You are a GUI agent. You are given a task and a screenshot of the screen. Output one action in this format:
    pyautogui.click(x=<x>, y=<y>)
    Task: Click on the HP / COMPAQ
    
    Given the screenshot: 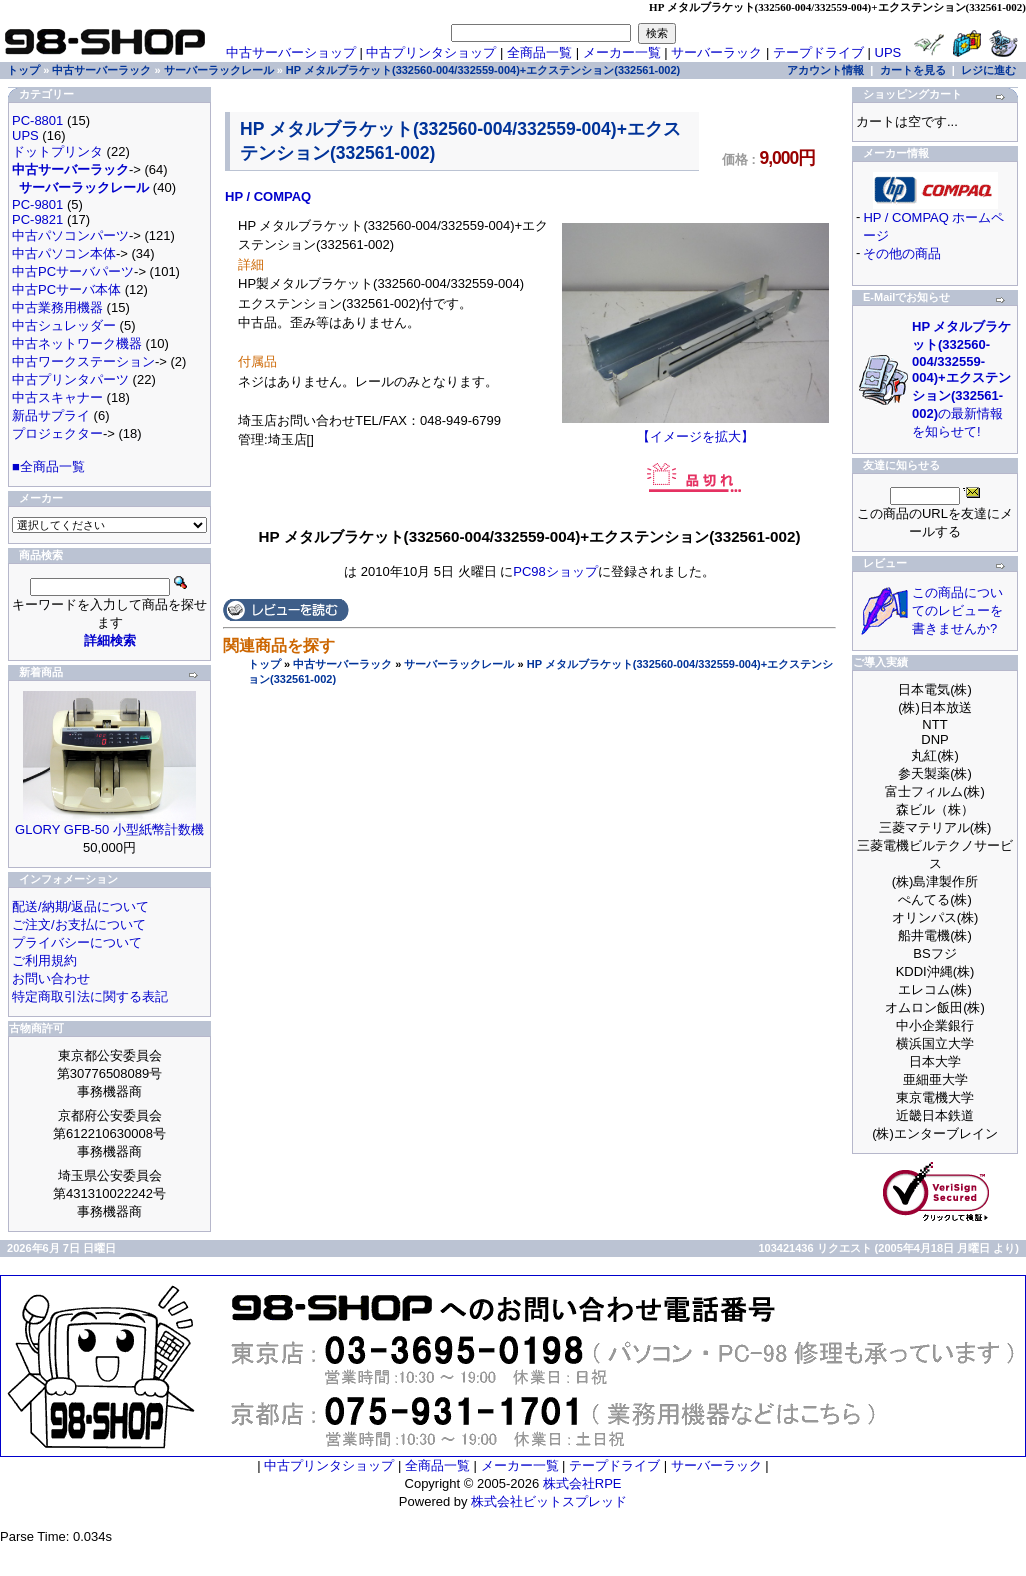 What is the action you would take?
    pyautogui.click(x=268, y=196)
    